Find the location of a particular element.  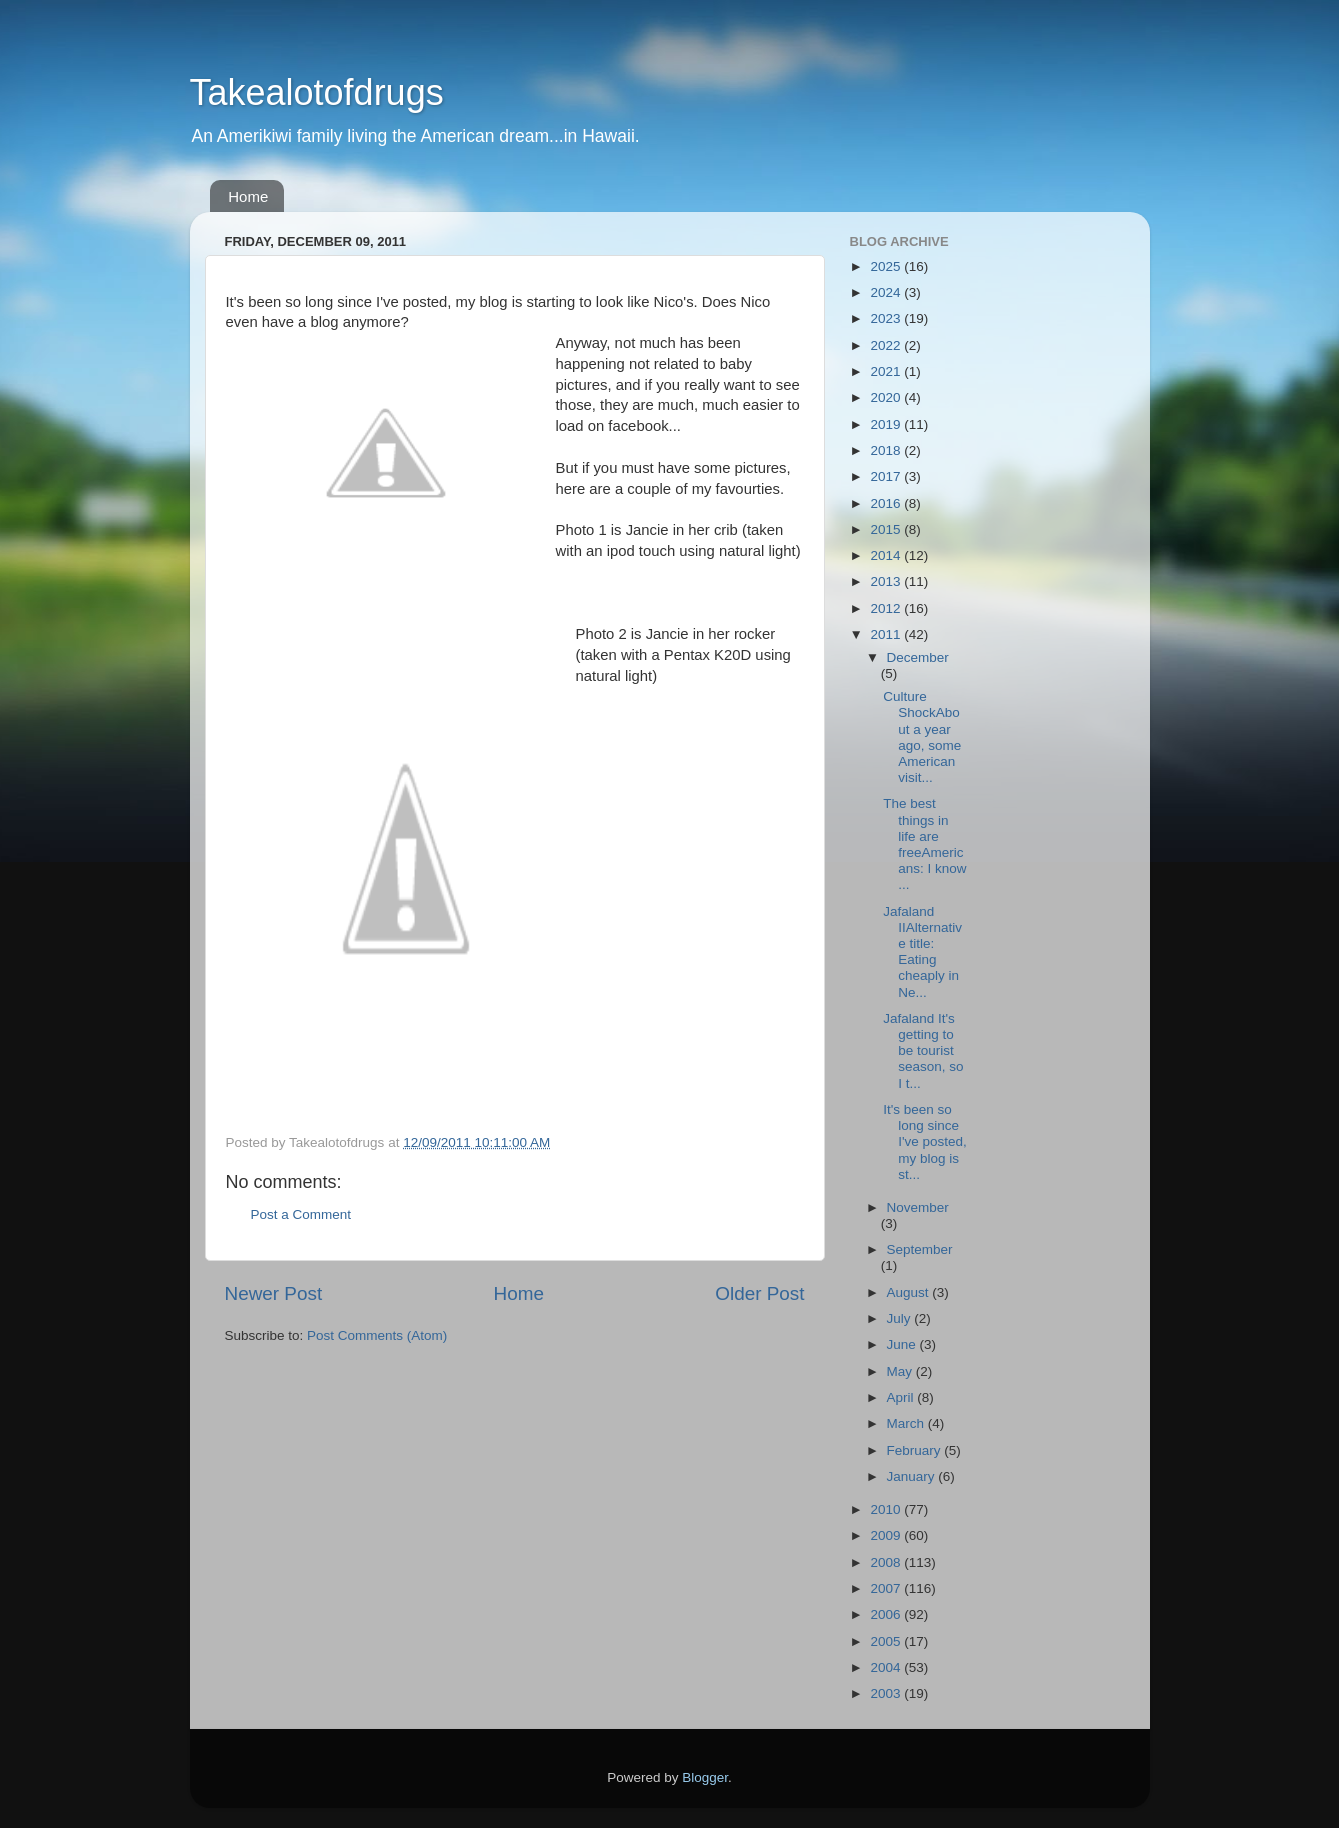

2003 is located at coordinates (887, 1693).